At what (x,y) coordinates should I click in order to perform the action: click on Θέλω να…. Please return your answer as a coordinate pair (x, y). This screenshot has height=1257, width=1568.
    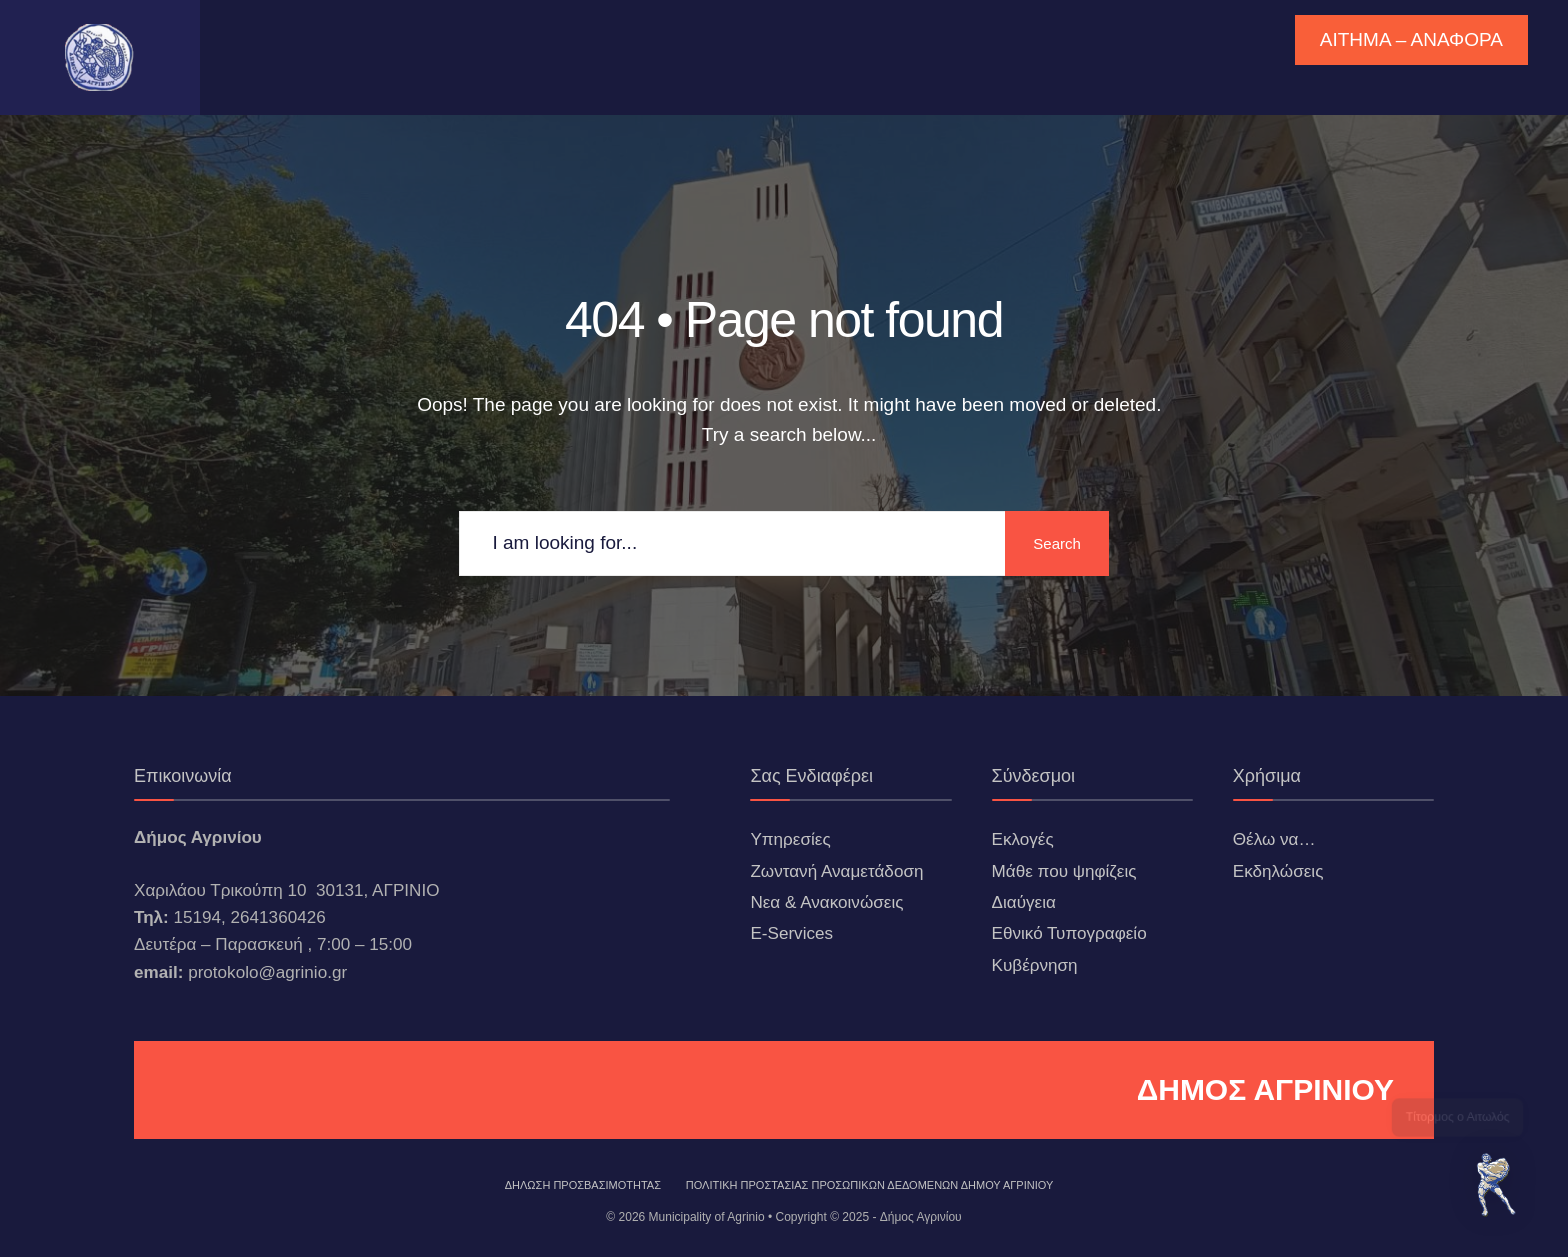
    Looking at the image, I should click on (1274, 839).